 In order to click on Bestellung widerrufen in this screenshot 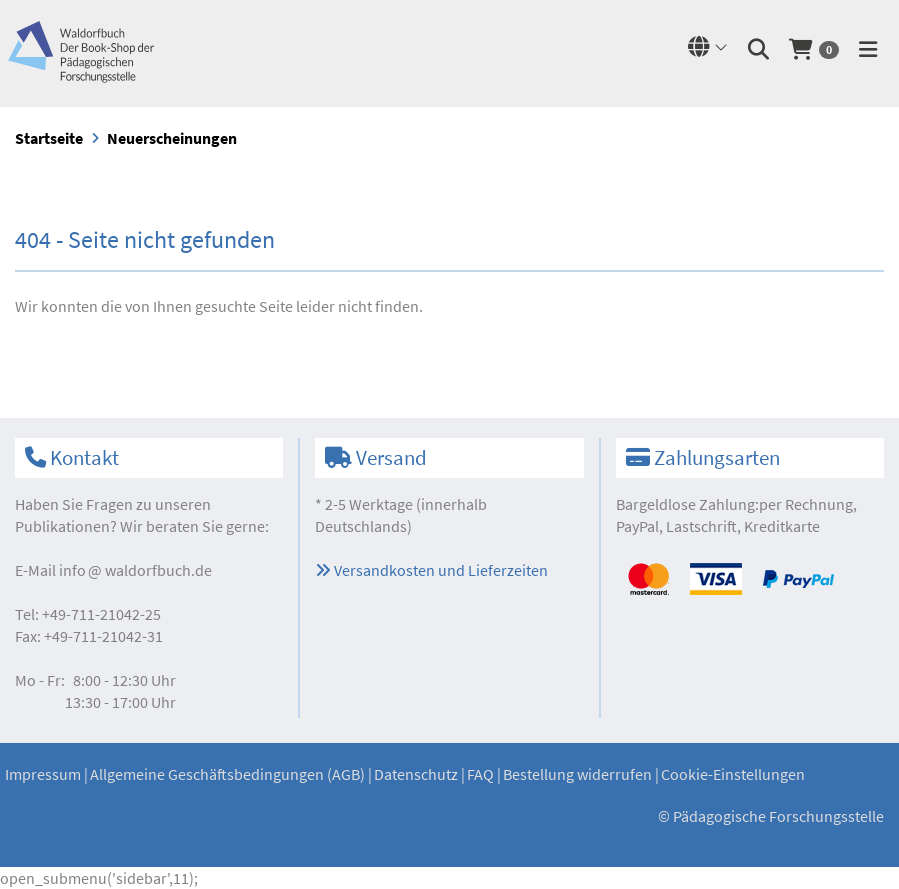, I will do `click(577, 774)`.